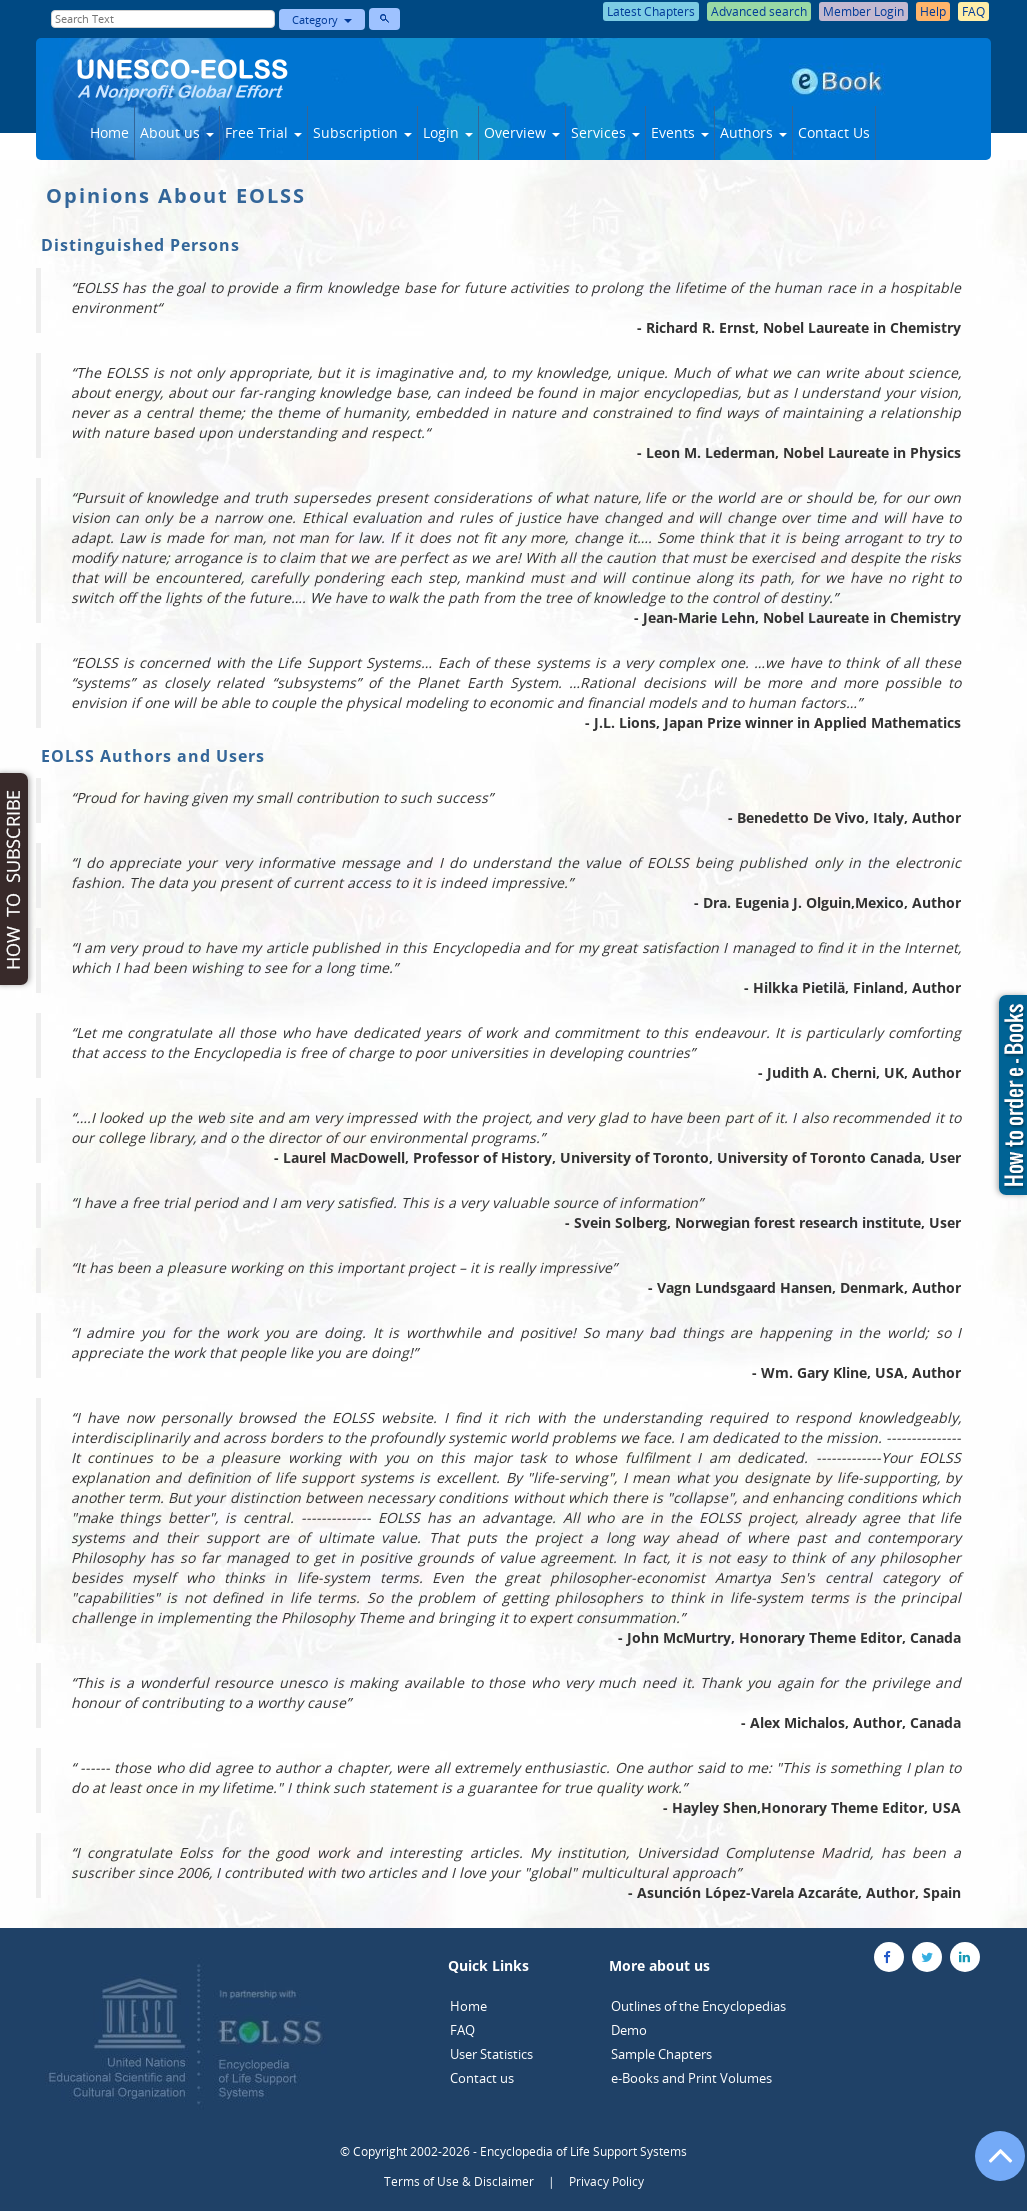 The image size is (1027, 2211). I want to click on Terms of Use & Disclaimer, so click(459, 2181).